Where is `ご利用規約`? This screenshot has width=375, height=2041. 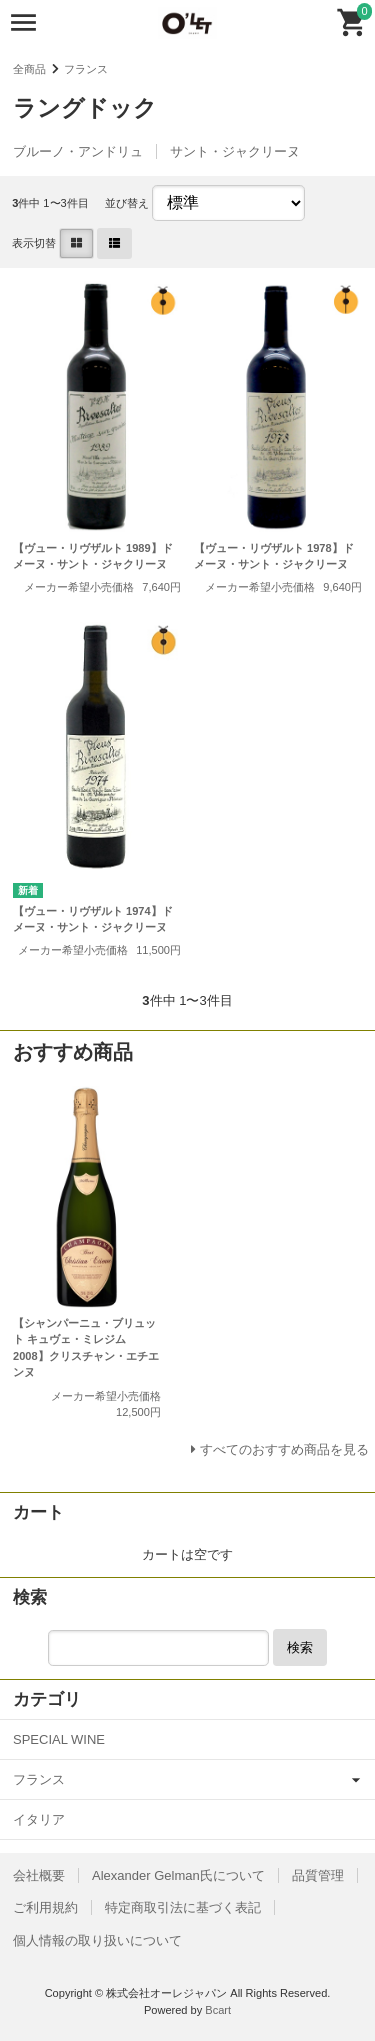
ご利用規約 is located at coordinates (45, 1907).